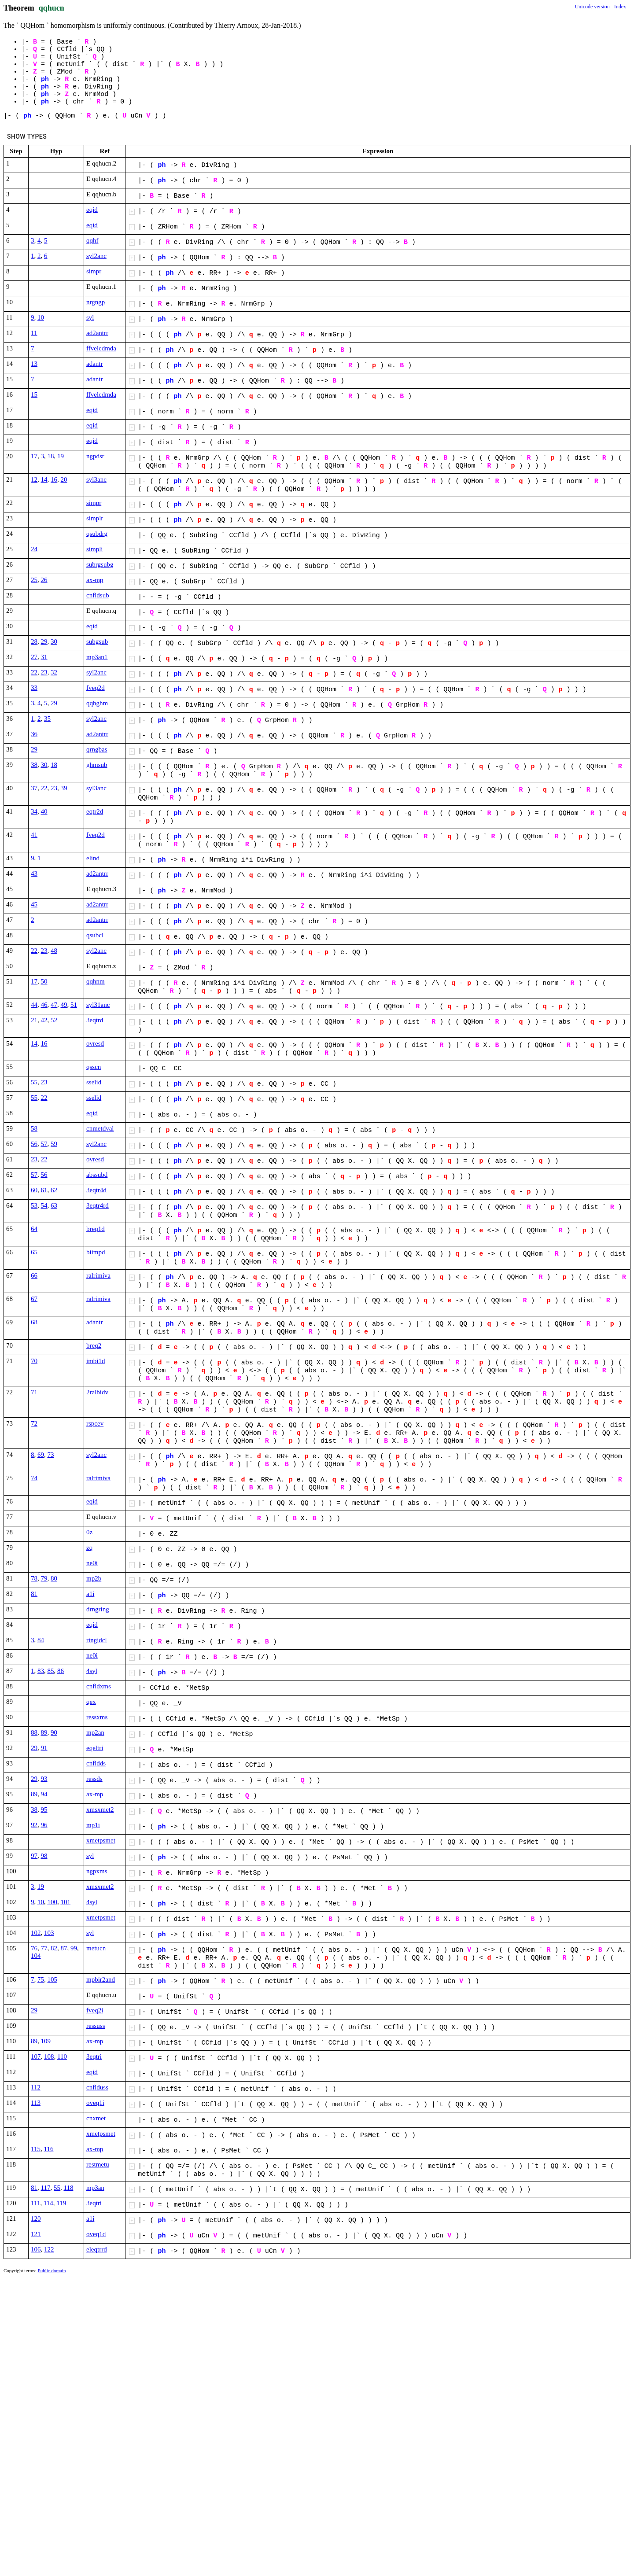  I want to click on 59, so click(54, 1143).